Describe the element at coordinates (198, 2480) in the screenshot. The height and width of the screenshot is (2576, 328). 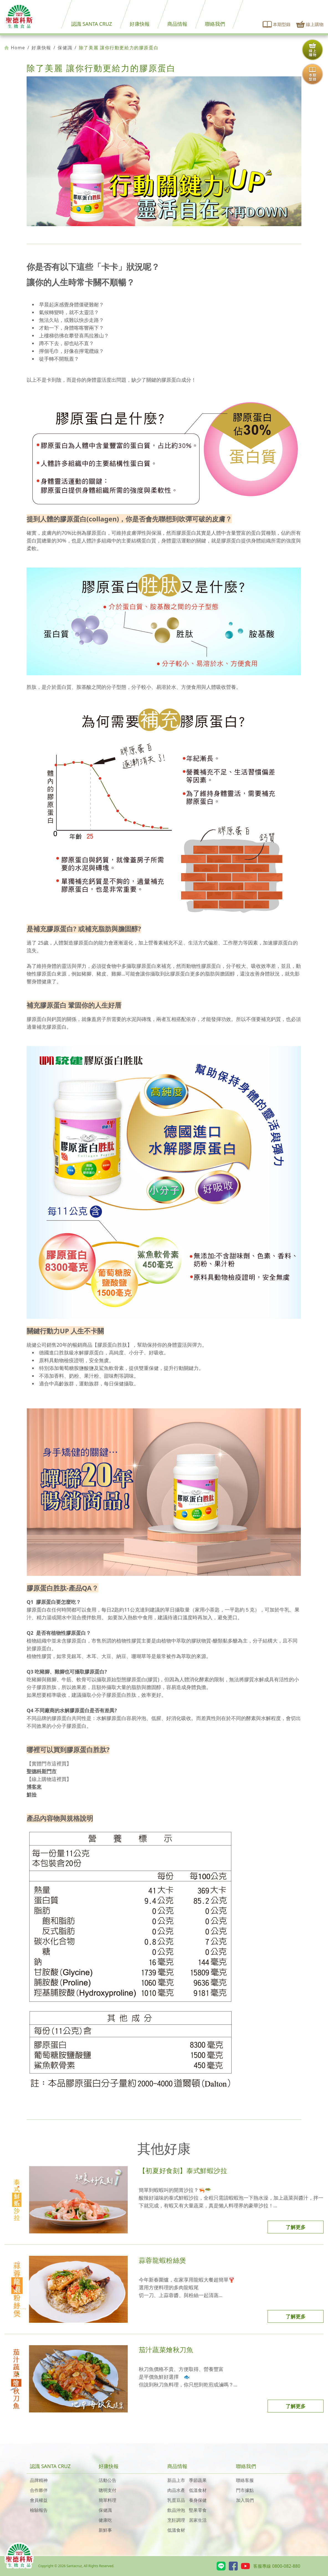
I see `季節蔬果` at that location.